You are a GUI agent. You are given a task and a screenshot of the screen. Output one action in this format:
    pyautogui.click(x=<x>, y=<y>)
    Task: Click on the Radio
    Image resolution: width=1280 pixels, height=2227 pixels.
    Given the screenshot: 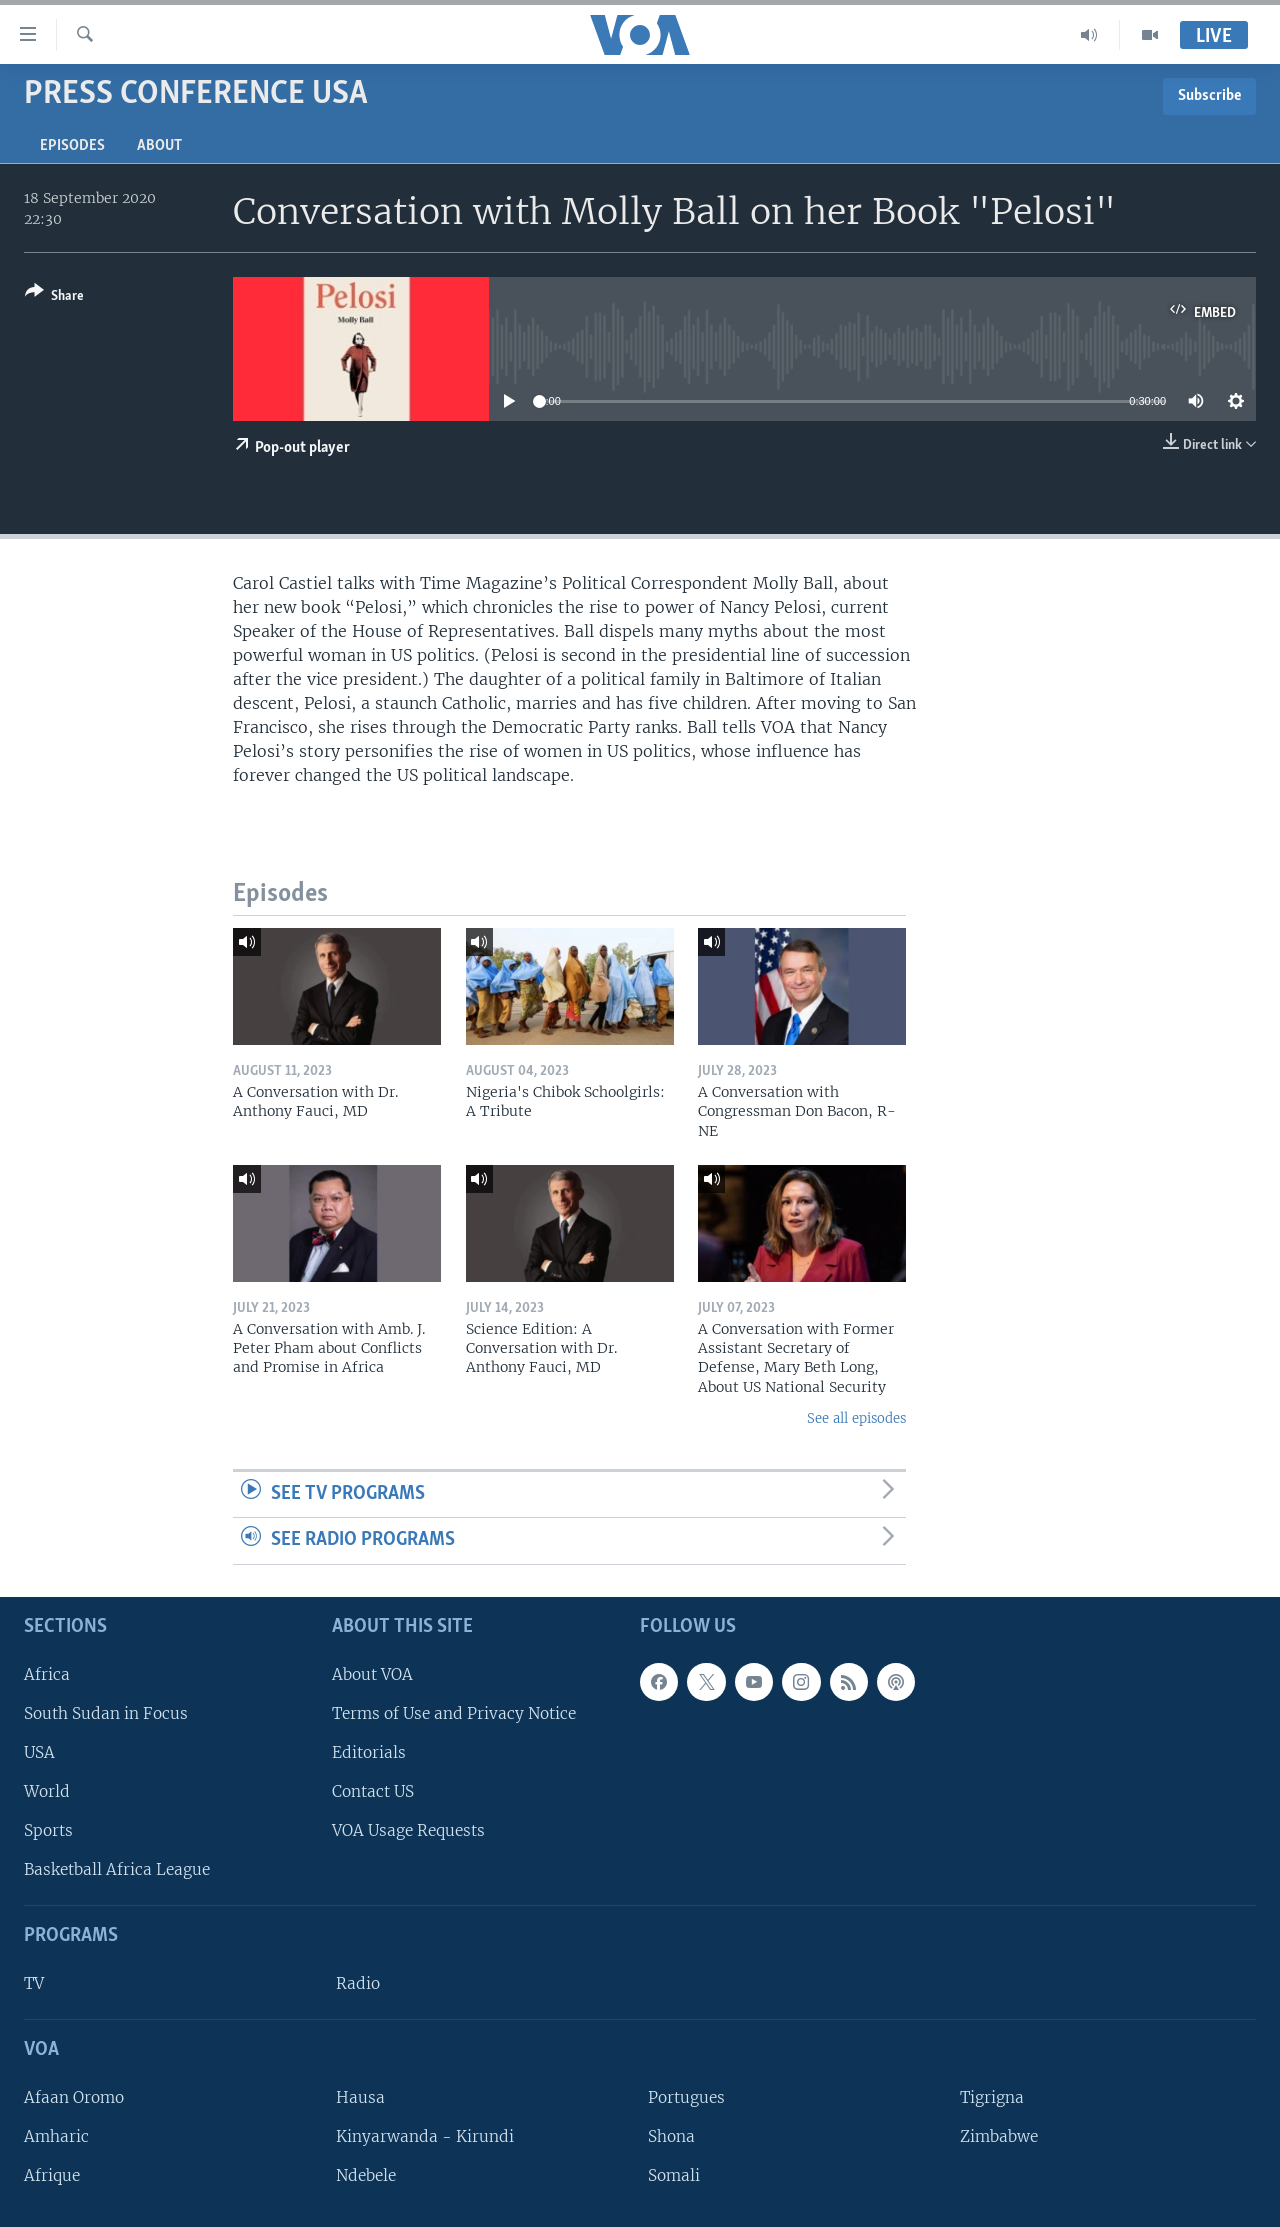 What is the action you would take?
    pyautogui.click(x=358, y=1983)
    